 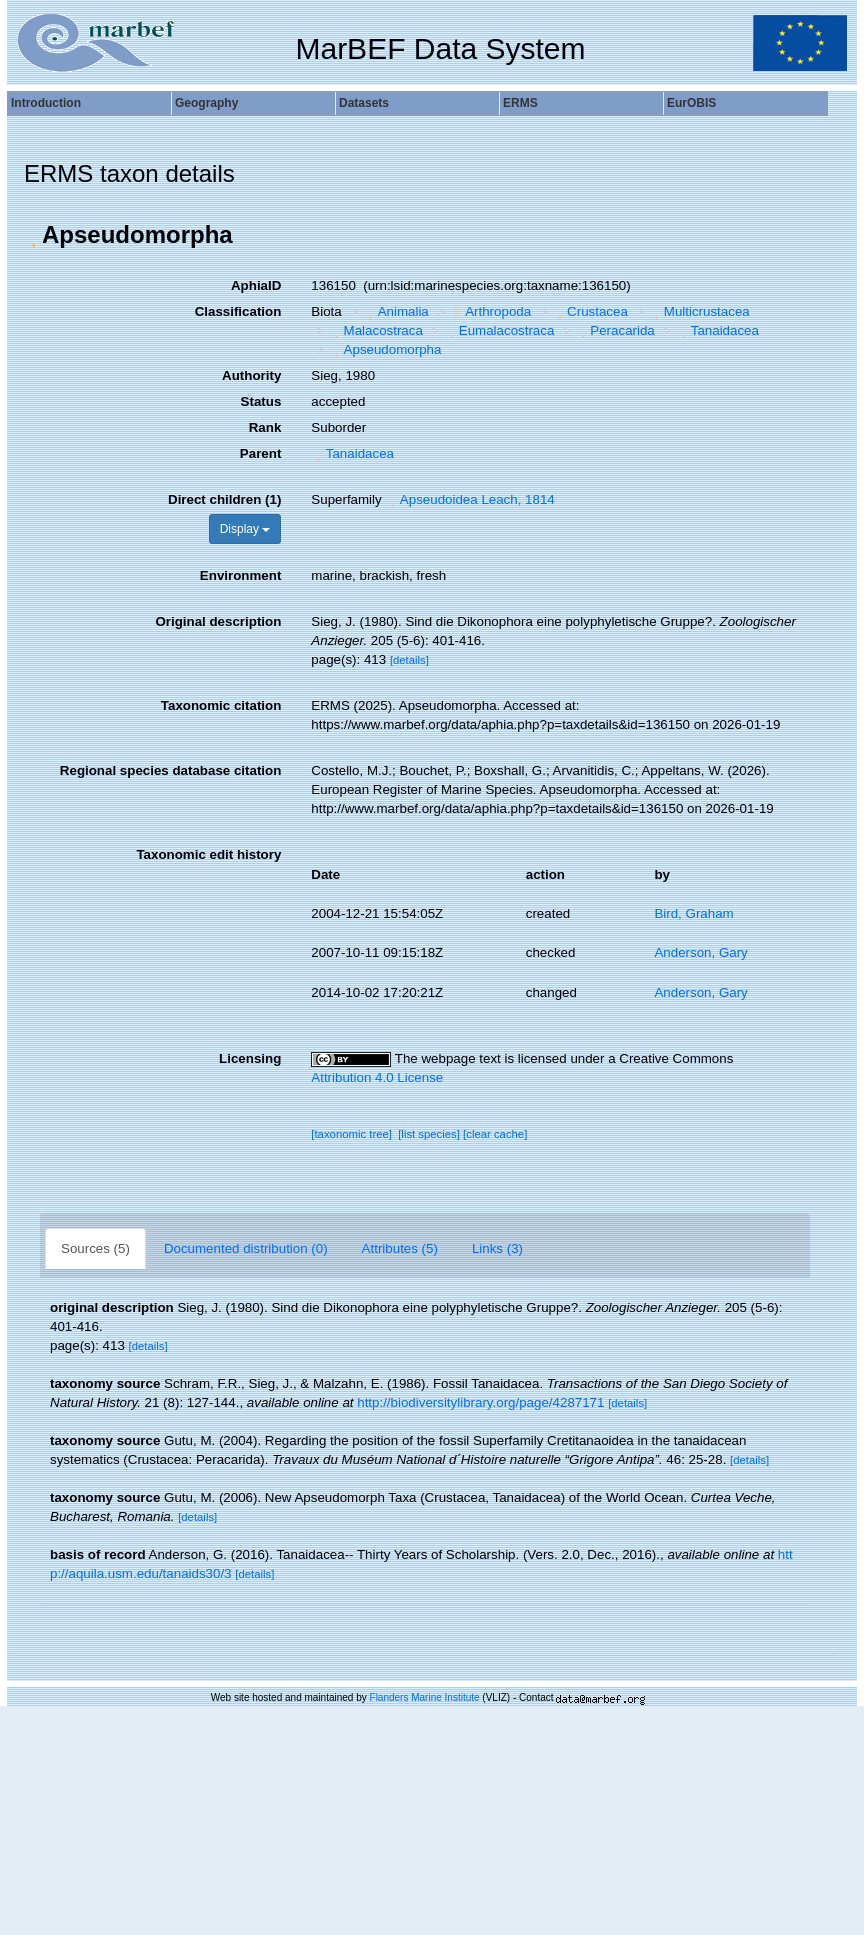 I want to click on ERMS, so click(x=520, y=103).